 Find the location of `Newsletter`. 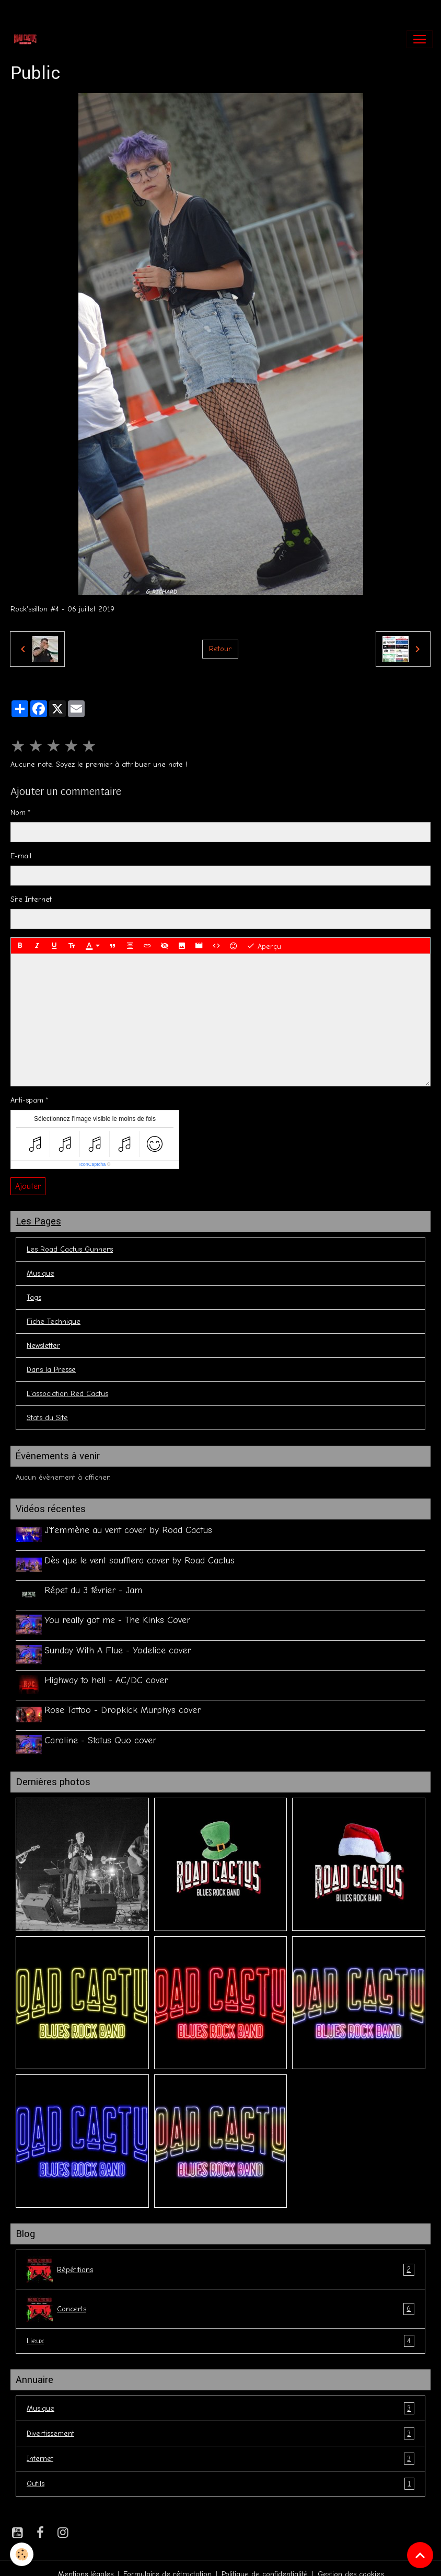

Newsletter is located at coordinates (43, 1345).